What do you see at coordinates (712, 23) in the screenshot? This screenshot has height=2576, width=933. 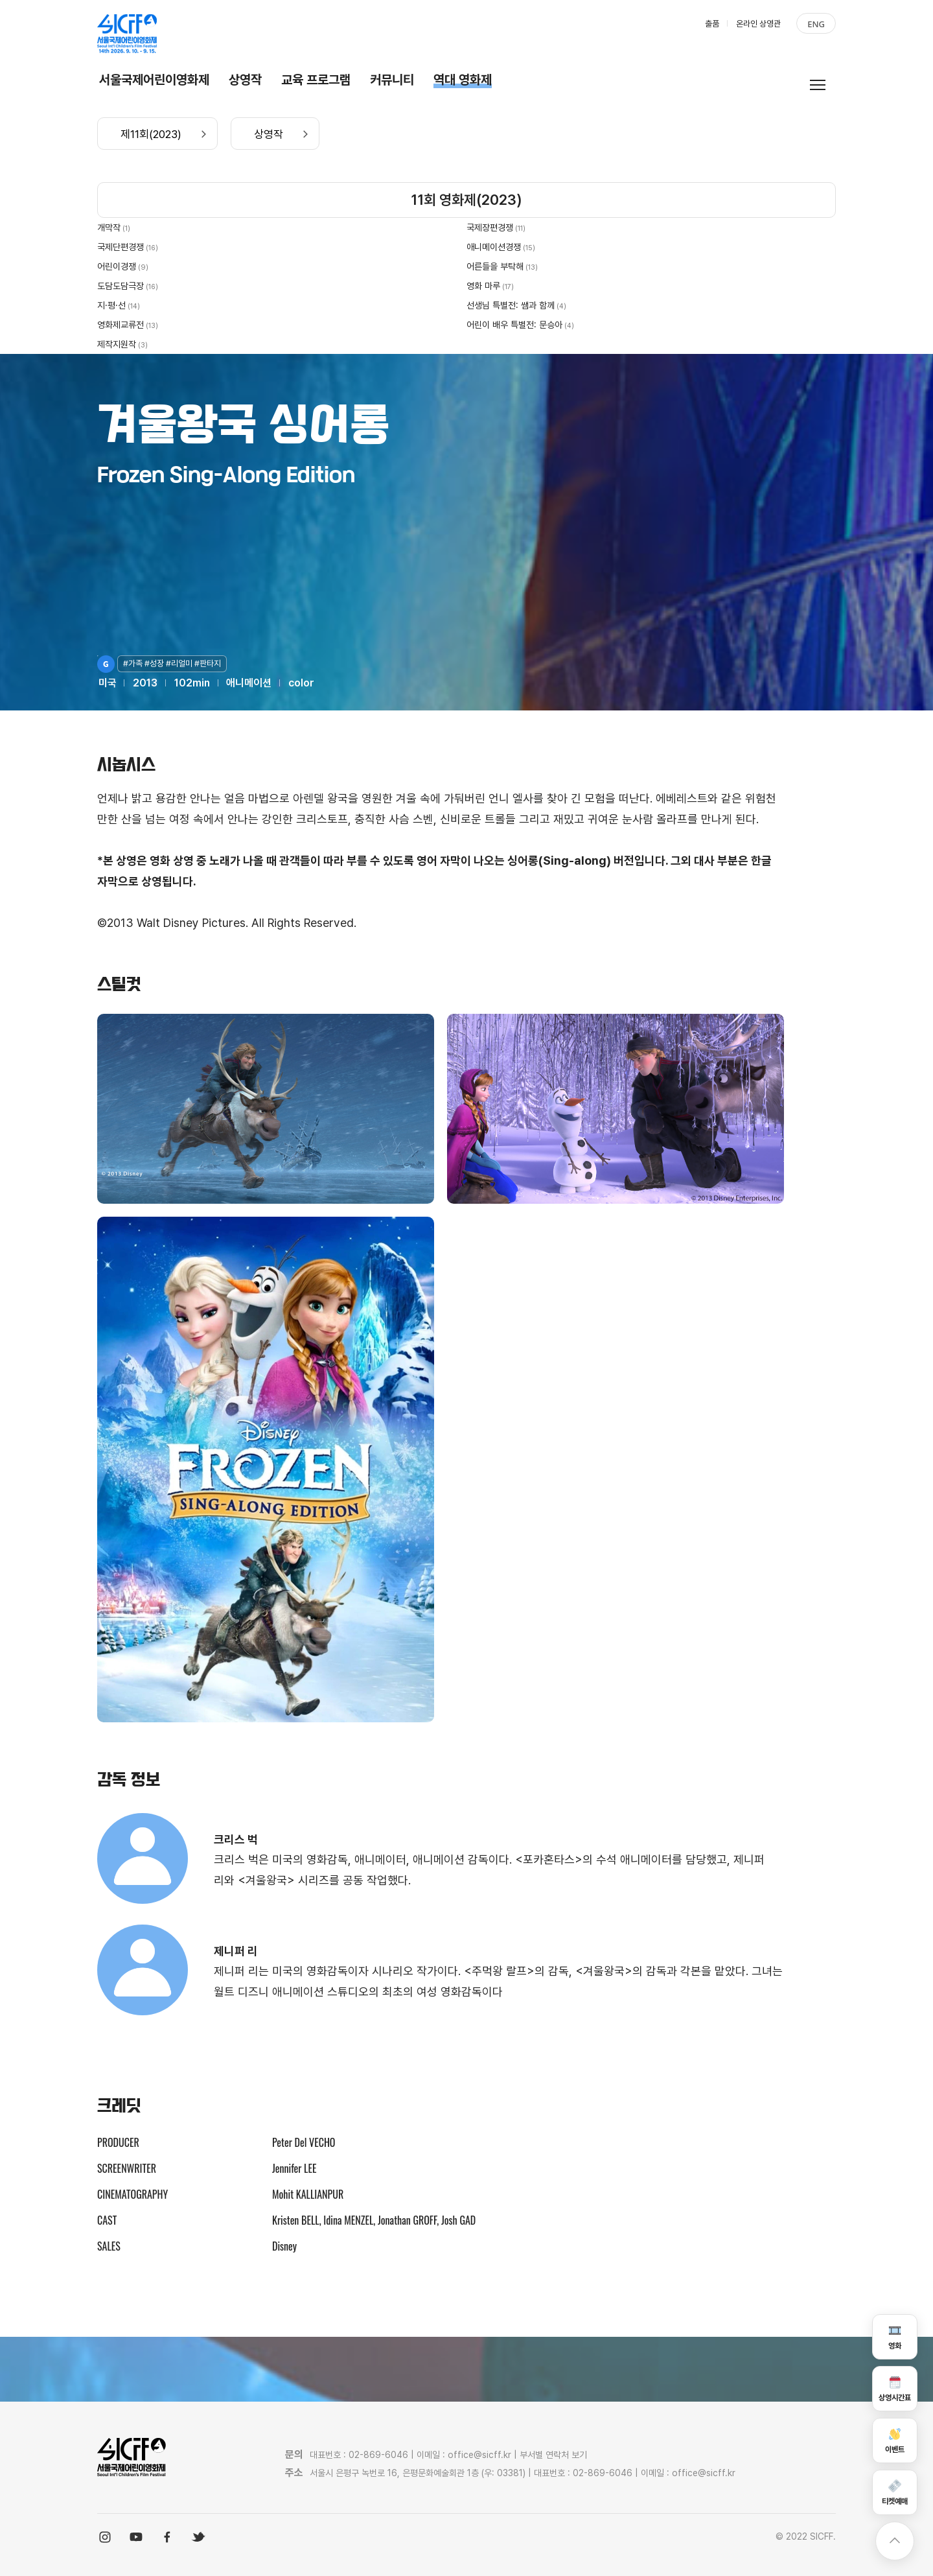 I see `출품` at bounding box center [712, 23].